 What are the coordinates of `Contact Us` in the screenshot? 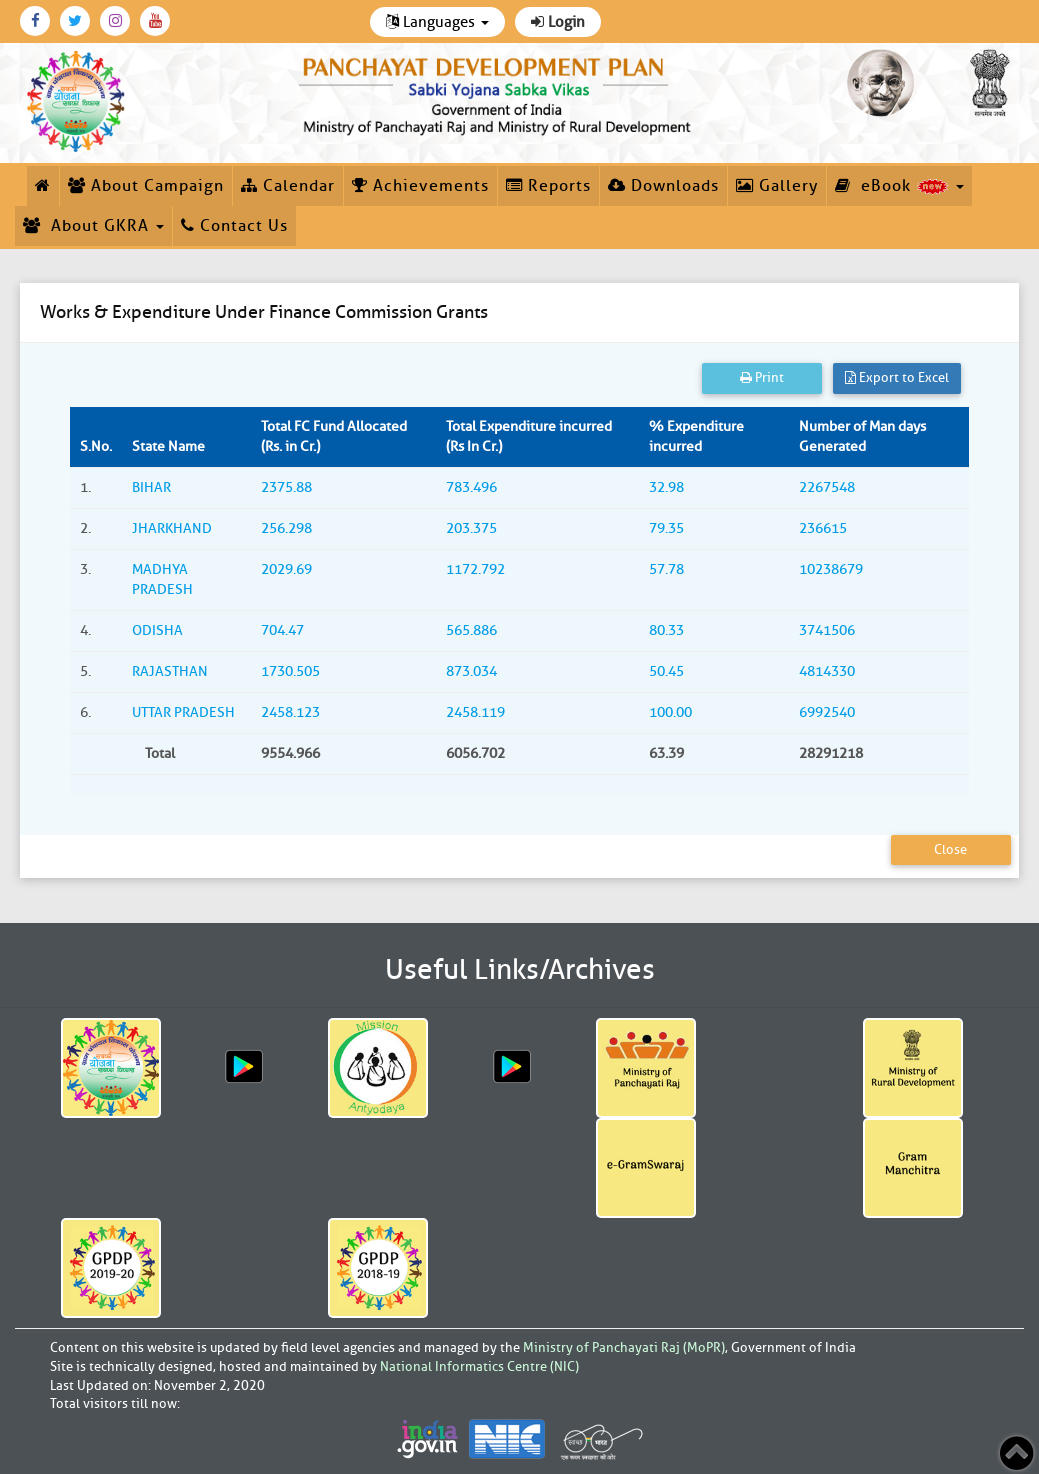 It's located at (234, 226).